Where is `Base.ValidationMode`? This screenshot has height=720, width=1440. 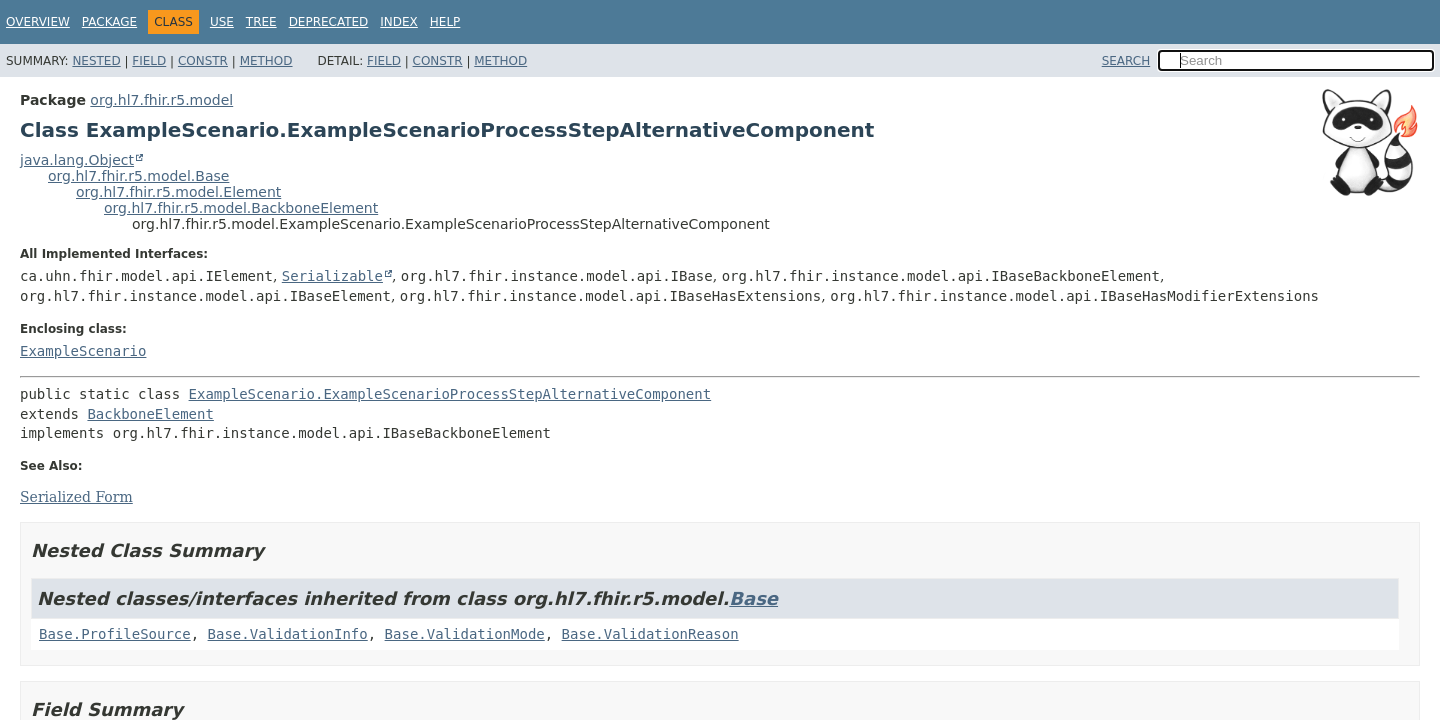 Base.ValidationMode is located at coordinates (465, 634).